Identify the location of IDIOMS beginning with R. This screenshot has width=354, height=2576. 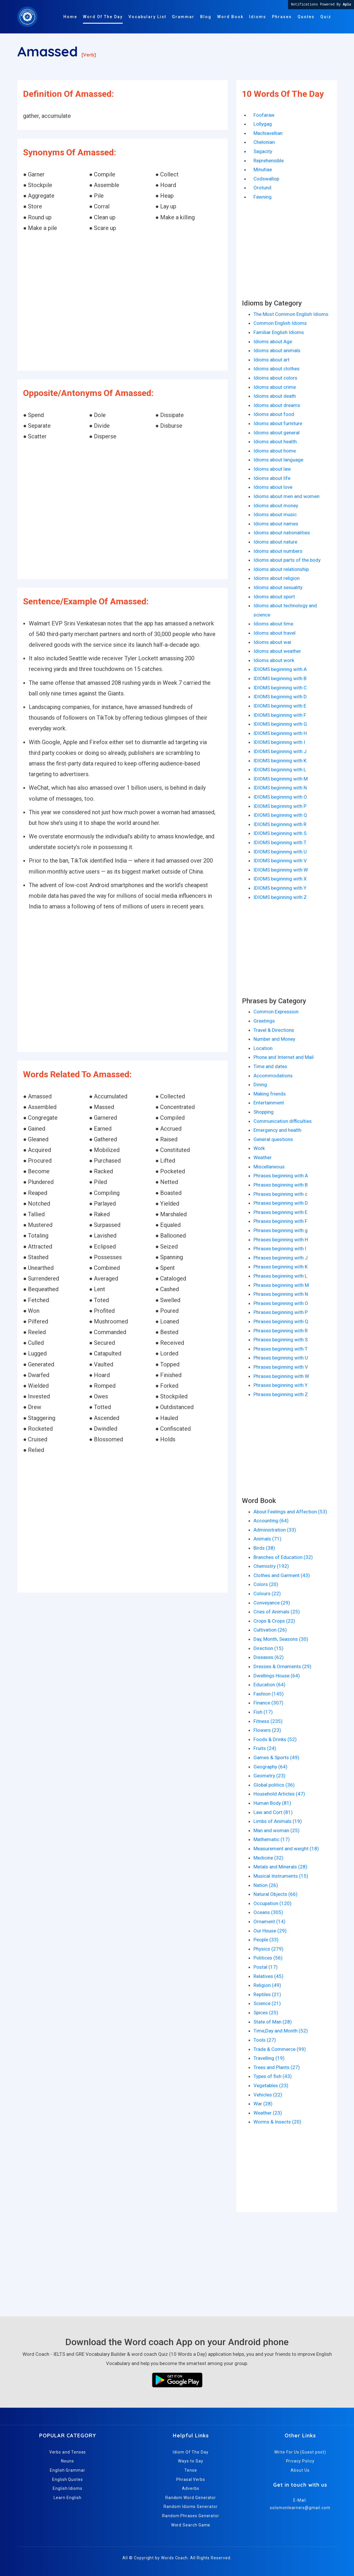
(279, 824).